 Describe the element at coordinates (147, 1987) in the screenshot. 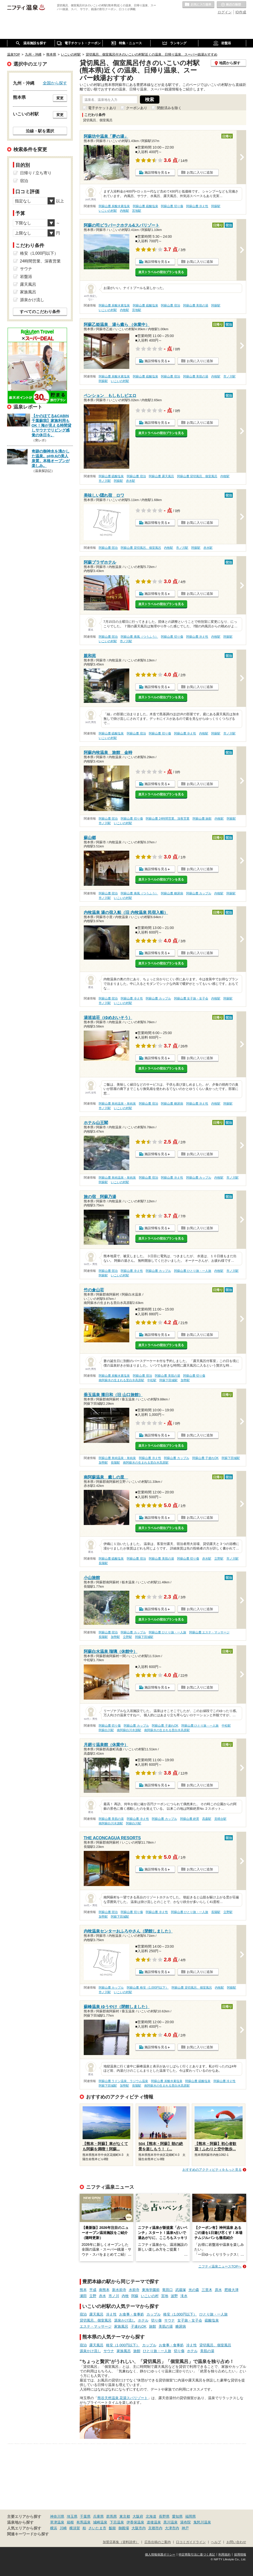

I see `阿蘇山麓 格安（1,000円以下）` at that location.